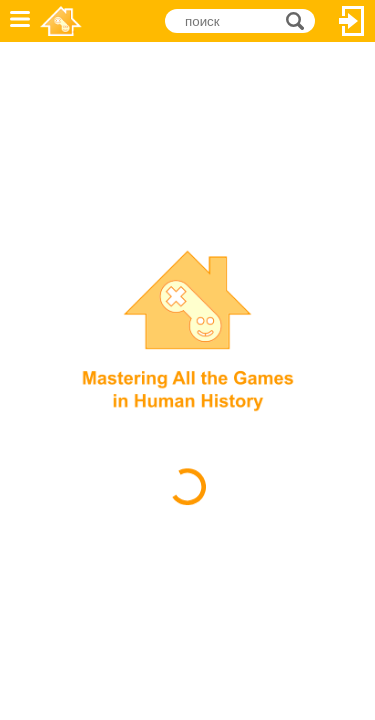 The image size is (375, 720). Describe the element at coordinates (300, 19) in the screenshot. I see `поиск` at that location.